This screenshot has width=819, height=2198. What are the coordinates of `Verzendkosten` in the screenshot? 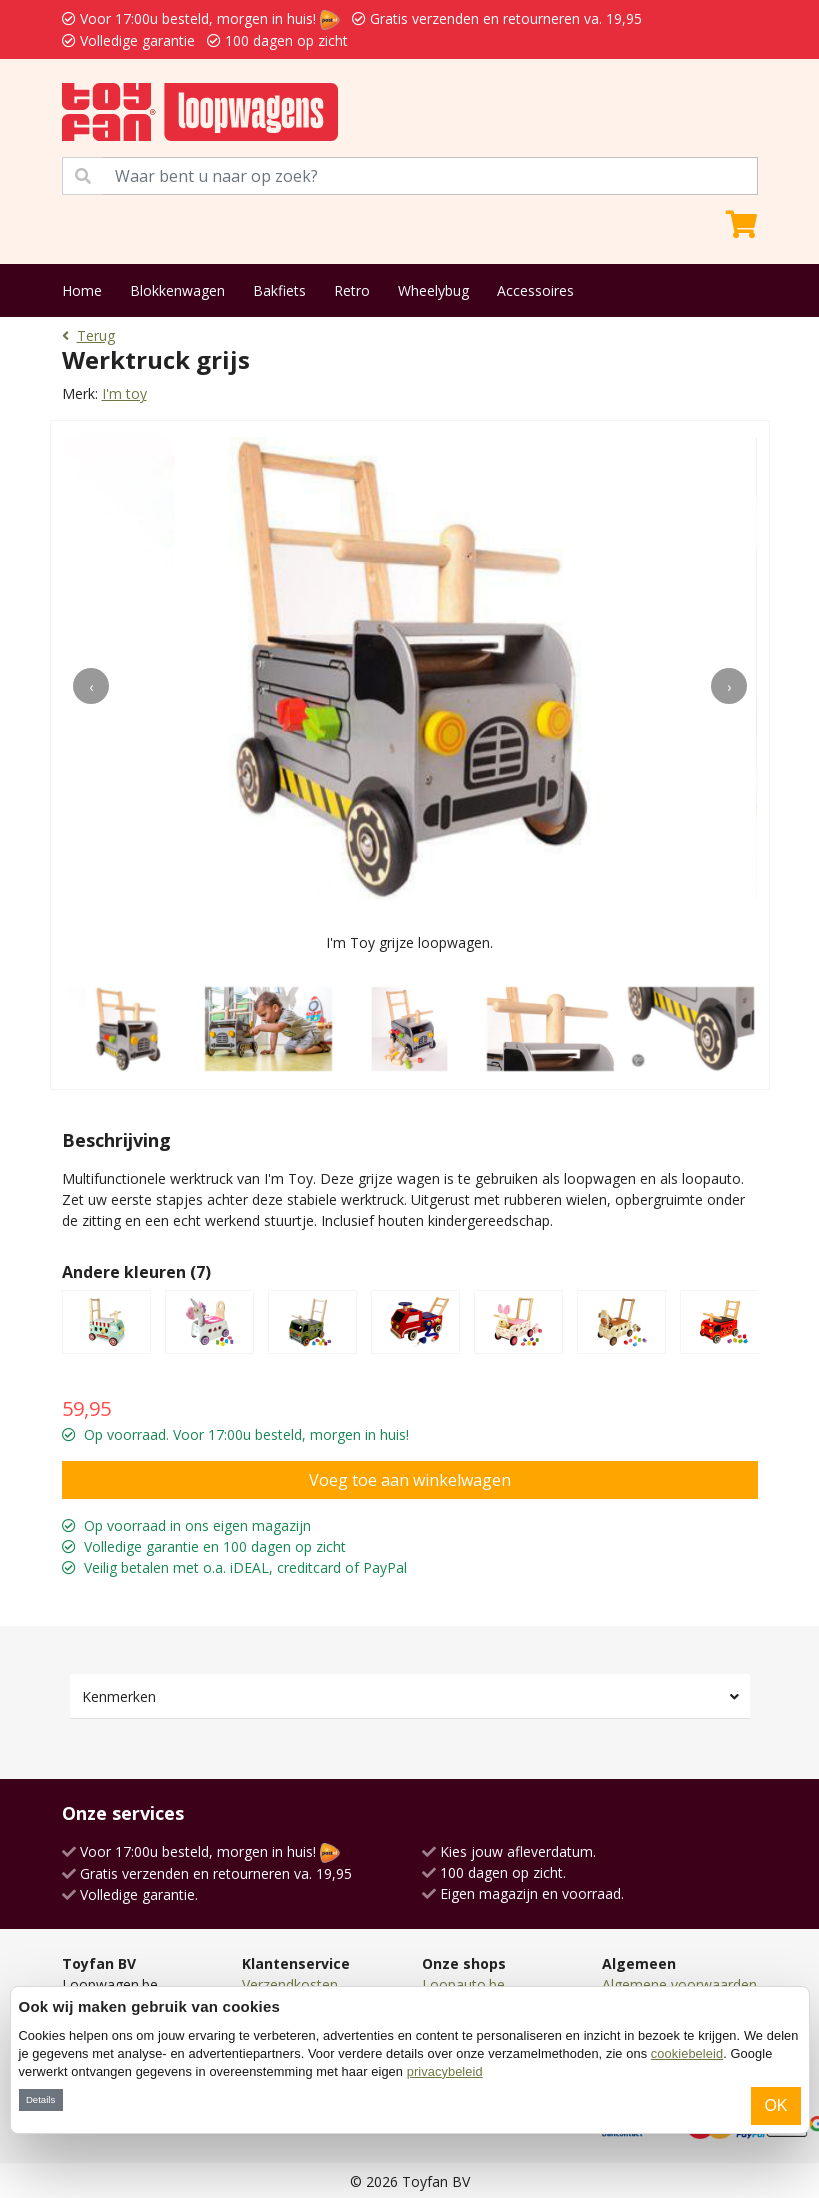 It's located at (290, 1984).